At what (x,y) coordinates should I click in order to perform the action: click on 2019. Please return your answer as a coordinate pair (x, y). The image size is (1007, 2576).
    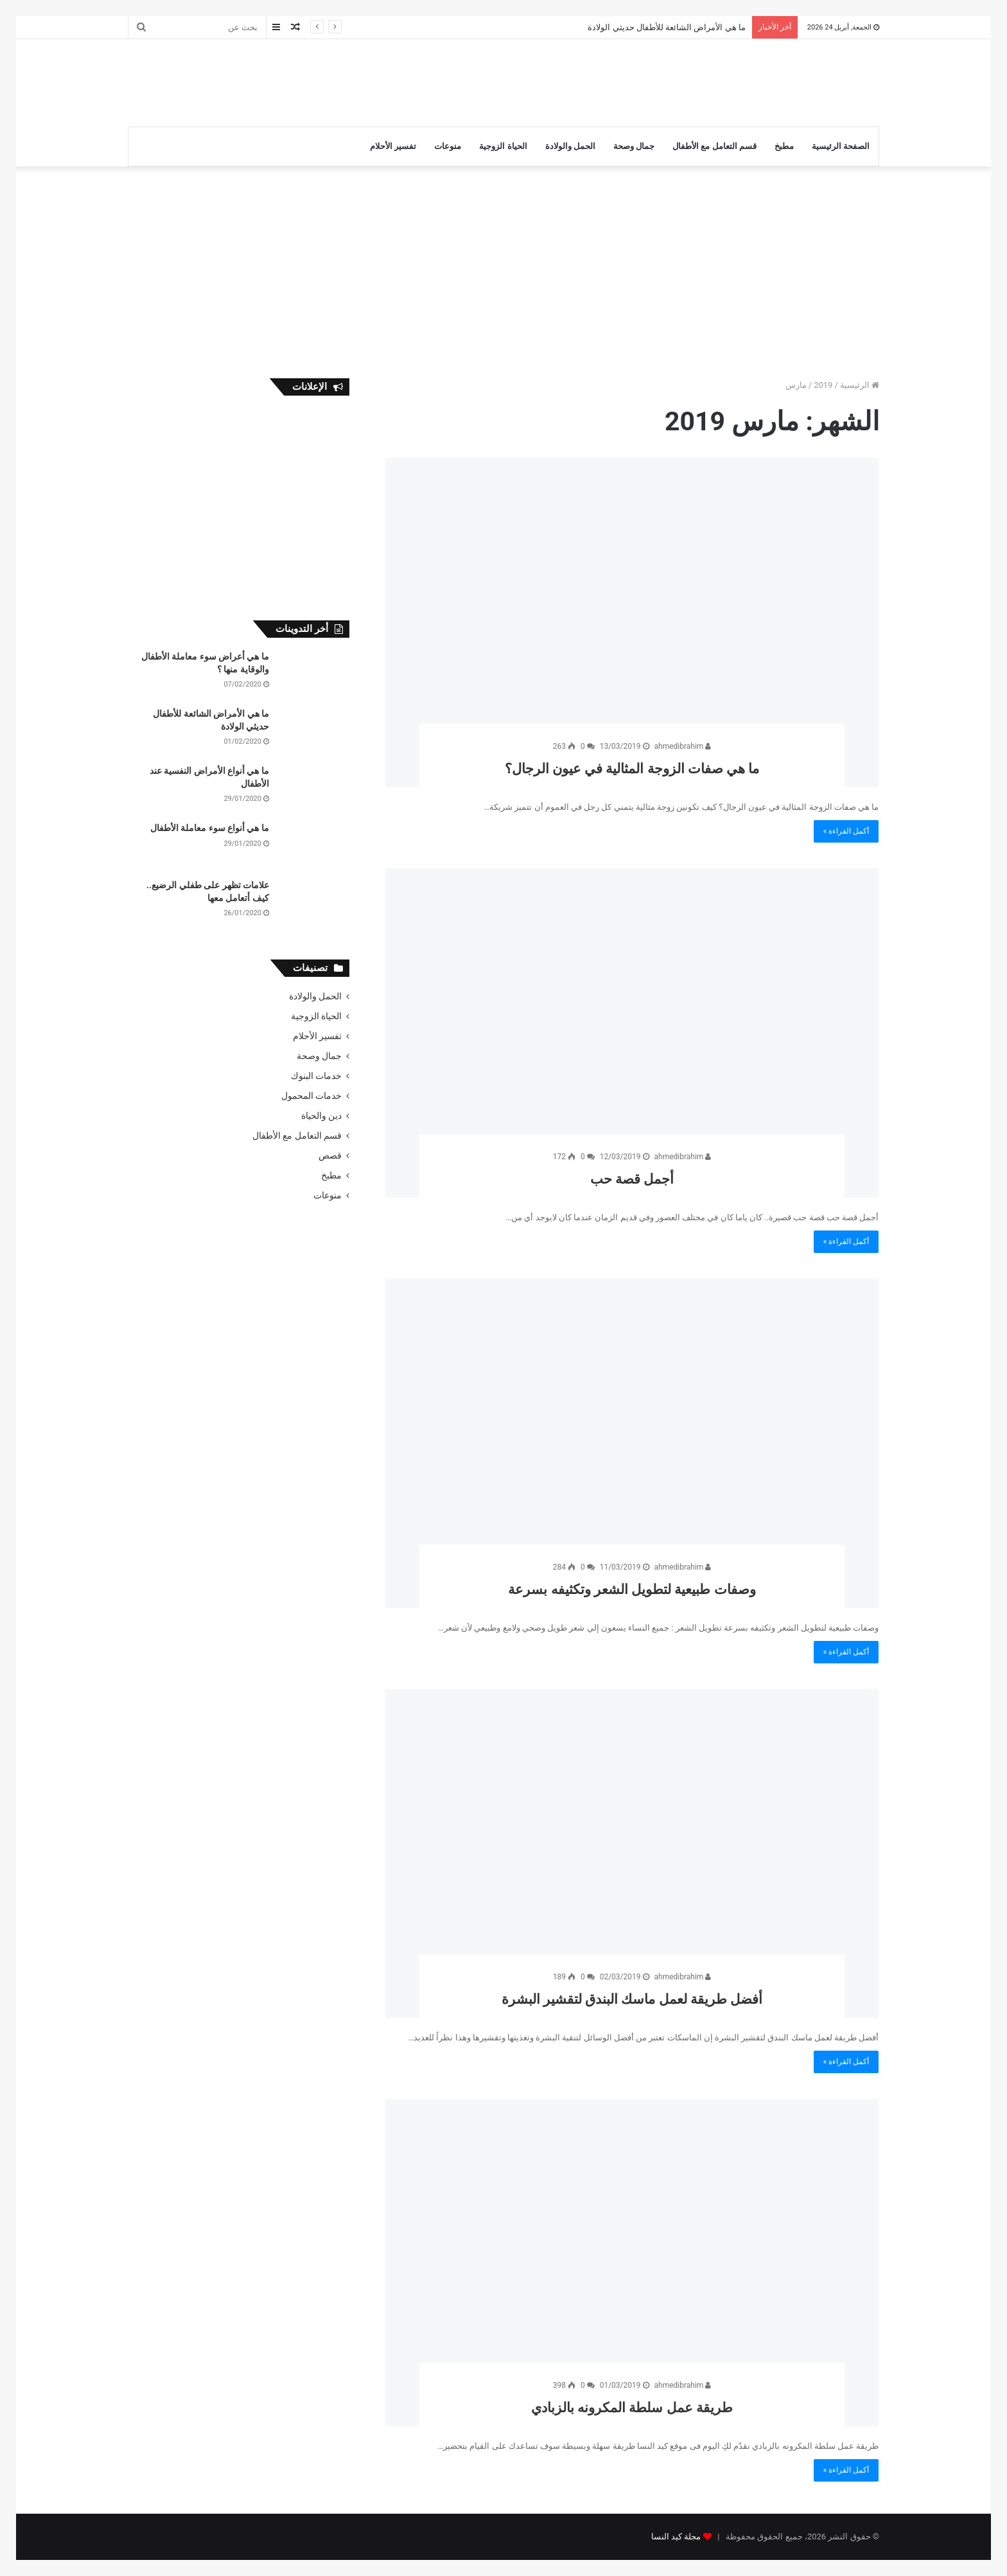
    Looking at the image, I should click on (823, 385).